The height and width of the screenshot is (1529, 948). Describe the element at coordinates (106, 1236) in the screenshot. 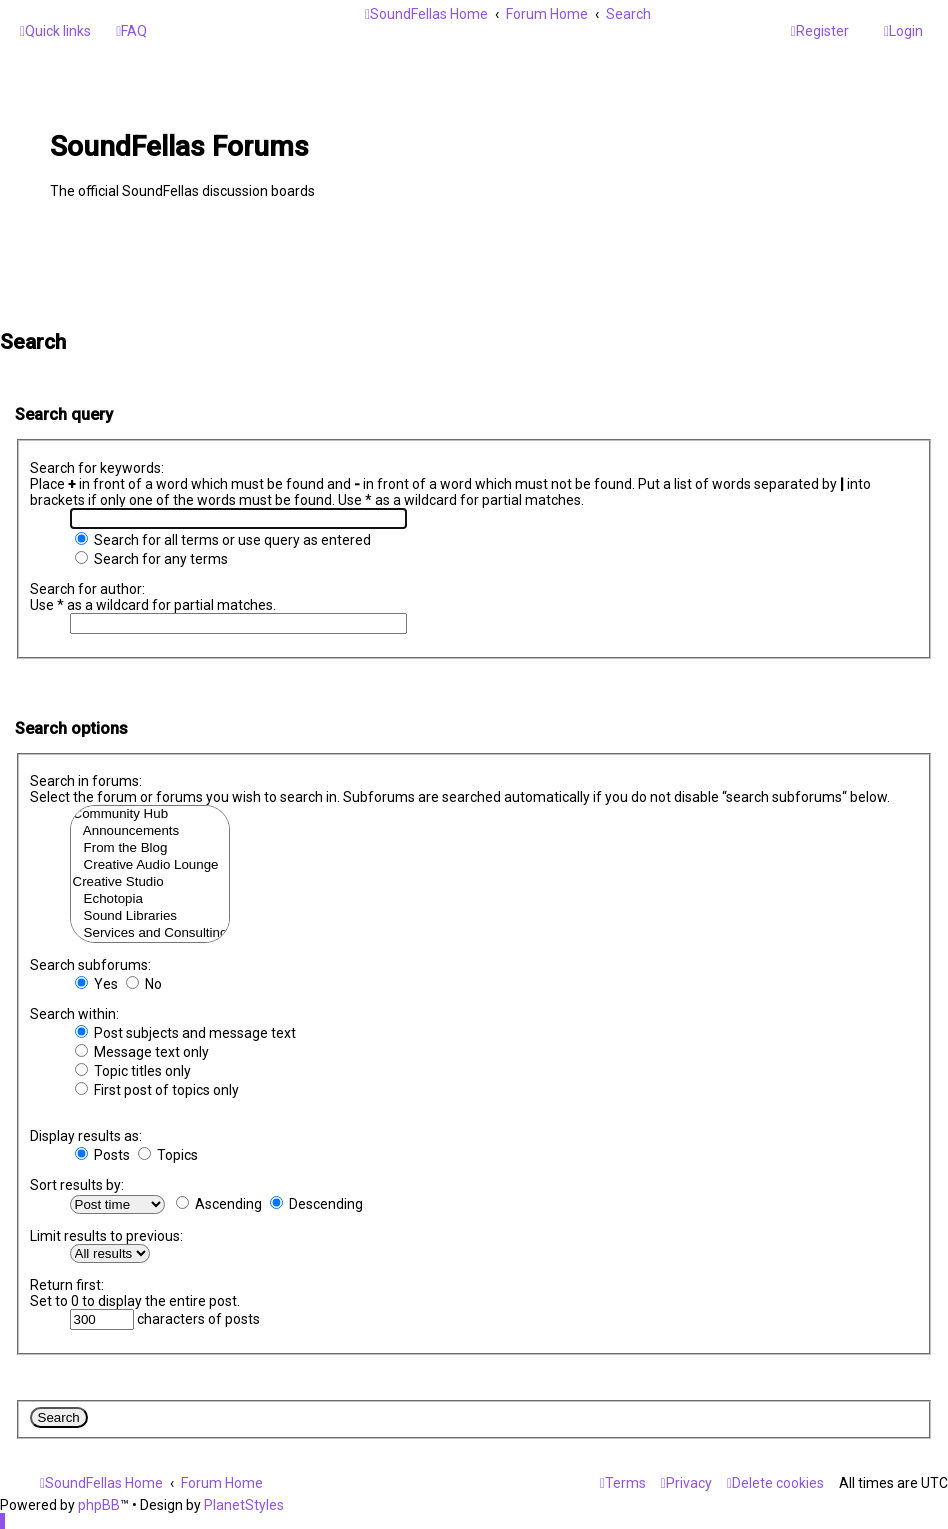

I see `Limit results to previous:` at that location.